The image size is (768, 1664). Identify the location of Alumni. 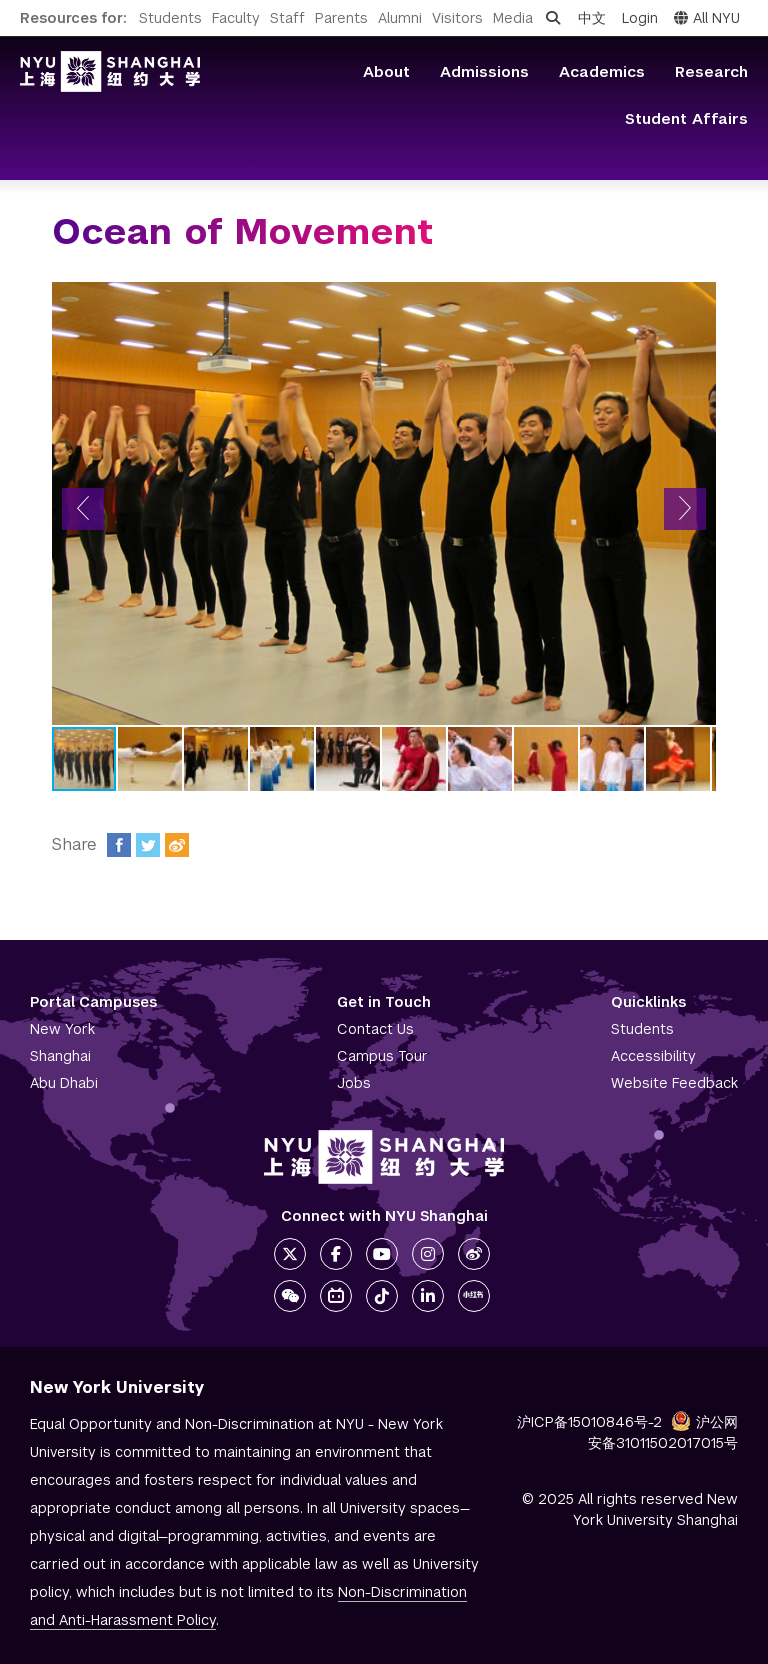
(400, 18).